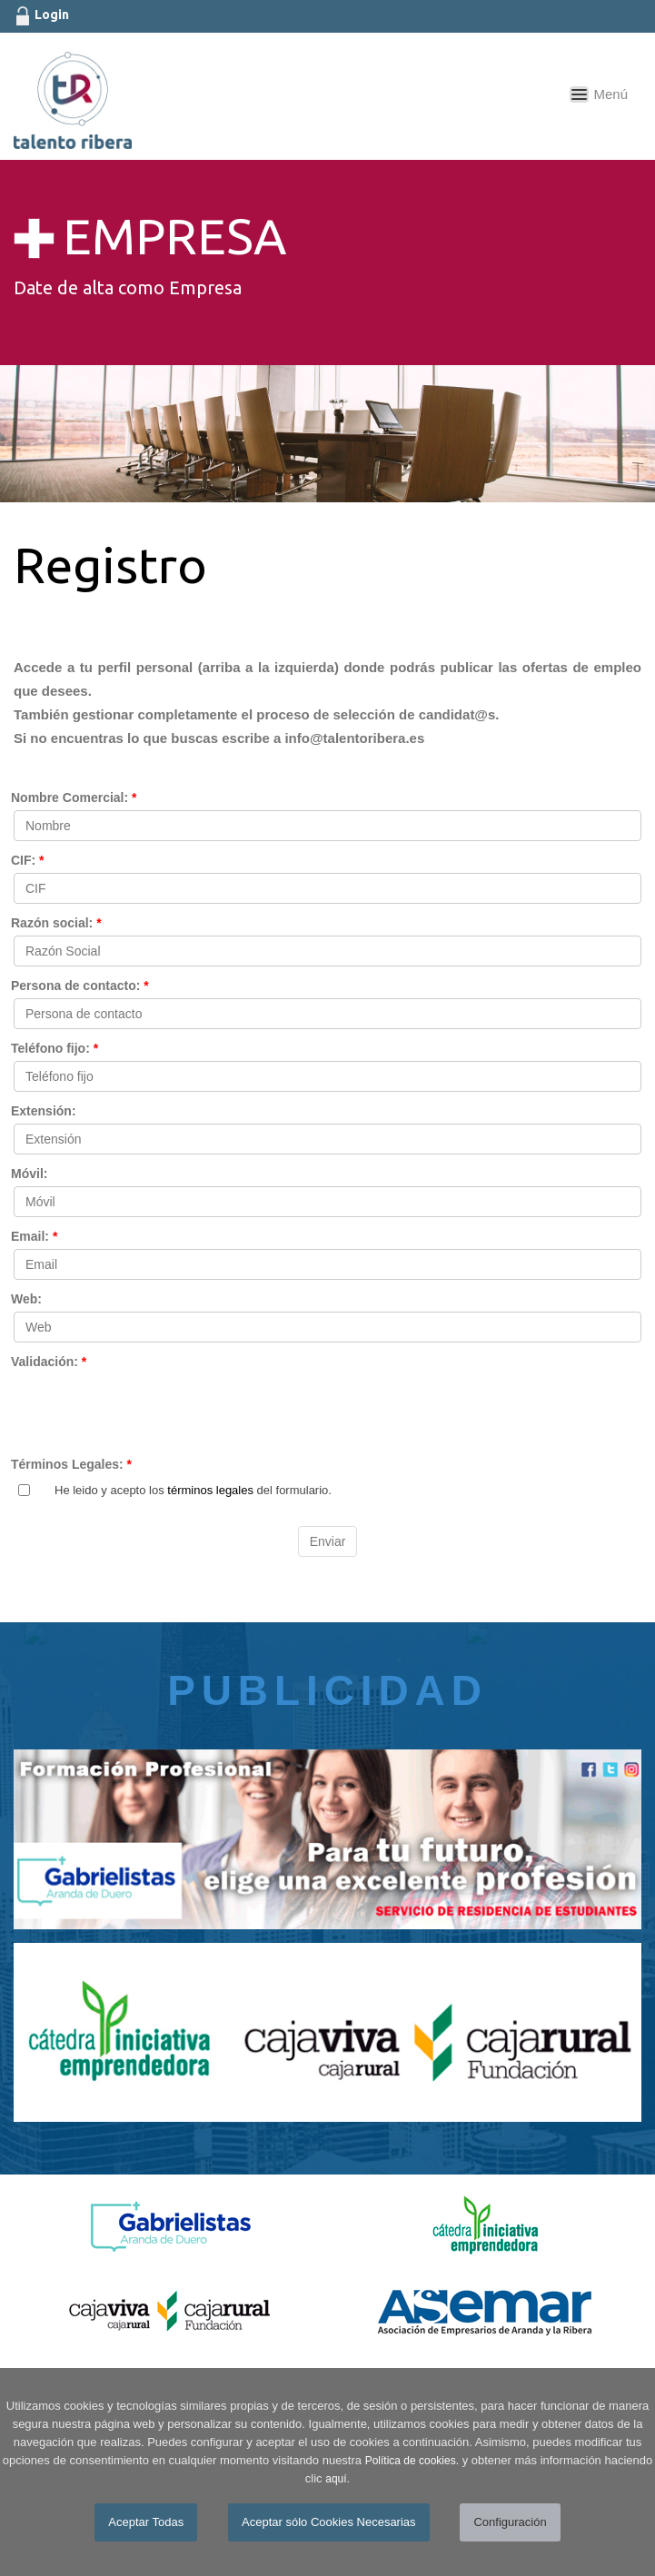 This screenshot has width=655, height=2576. Describe the element at coordinates (610, 94) in the screenshot. I see `Menú` at that location.